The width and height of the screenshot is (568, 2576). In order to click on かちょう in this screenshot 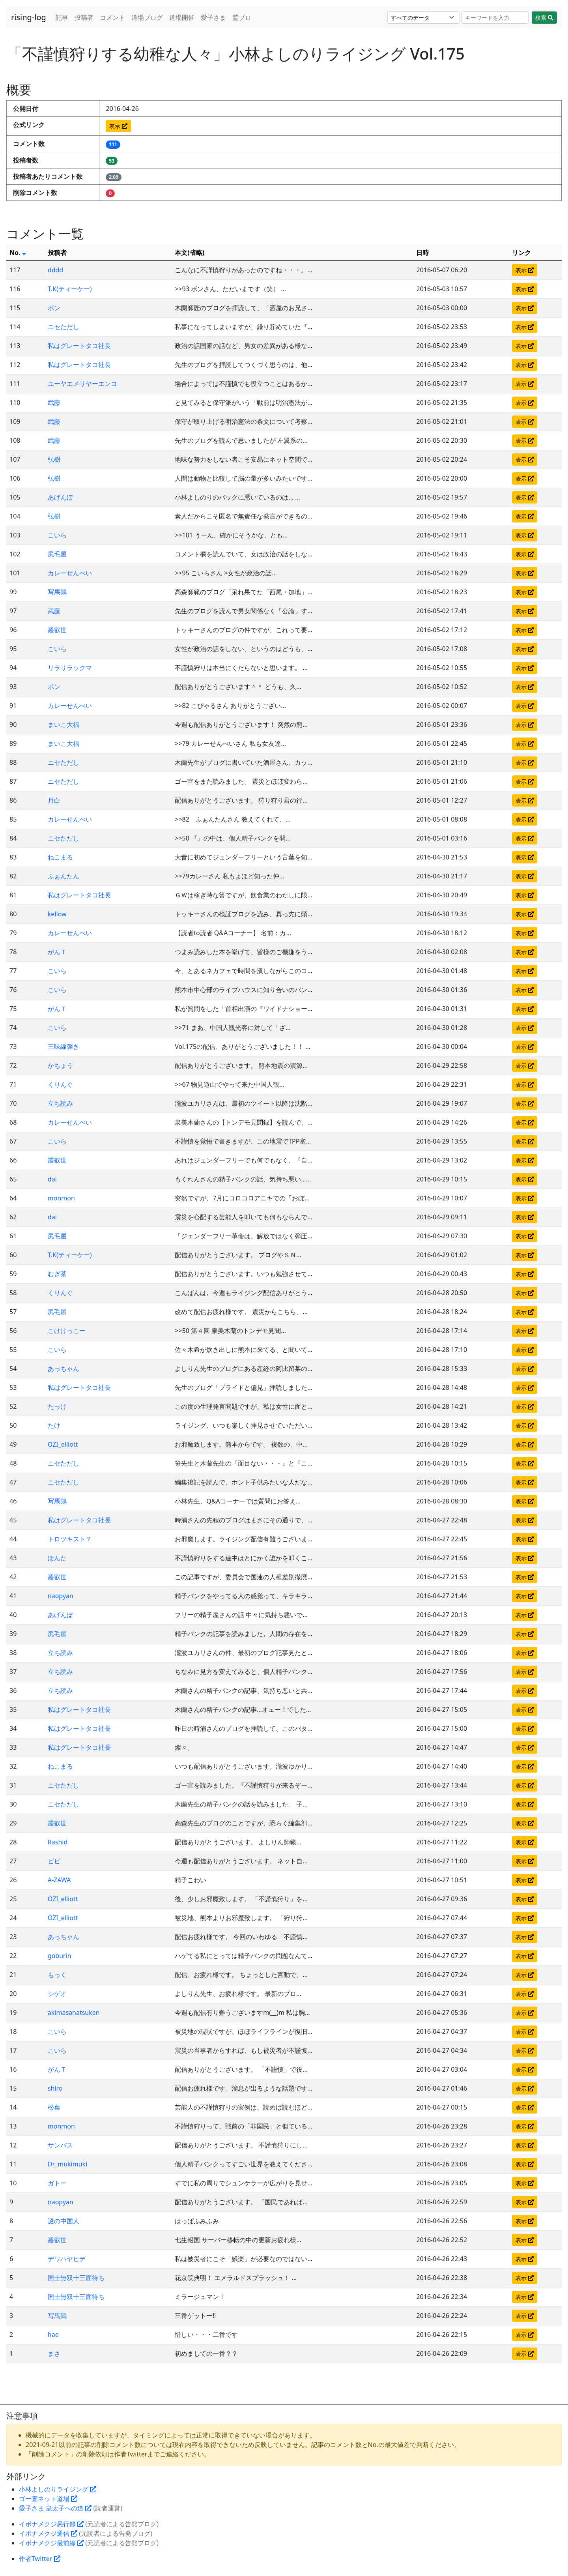, I will do `click(60, 1065)`.